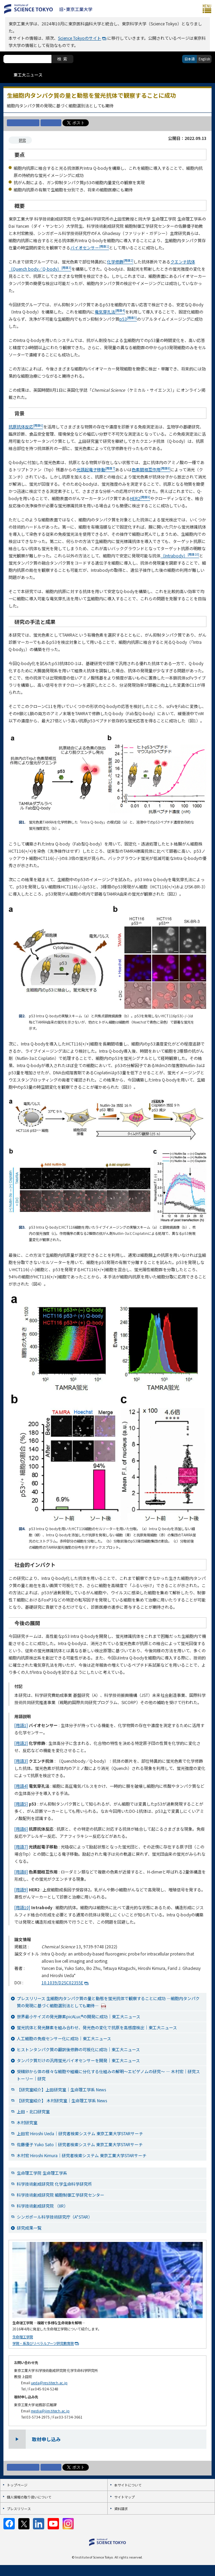  Describe the element at coordinates (60, 2195) in the screenshot. I see `科学技術創成研究院 細胞制御工学研究センター` at that location.